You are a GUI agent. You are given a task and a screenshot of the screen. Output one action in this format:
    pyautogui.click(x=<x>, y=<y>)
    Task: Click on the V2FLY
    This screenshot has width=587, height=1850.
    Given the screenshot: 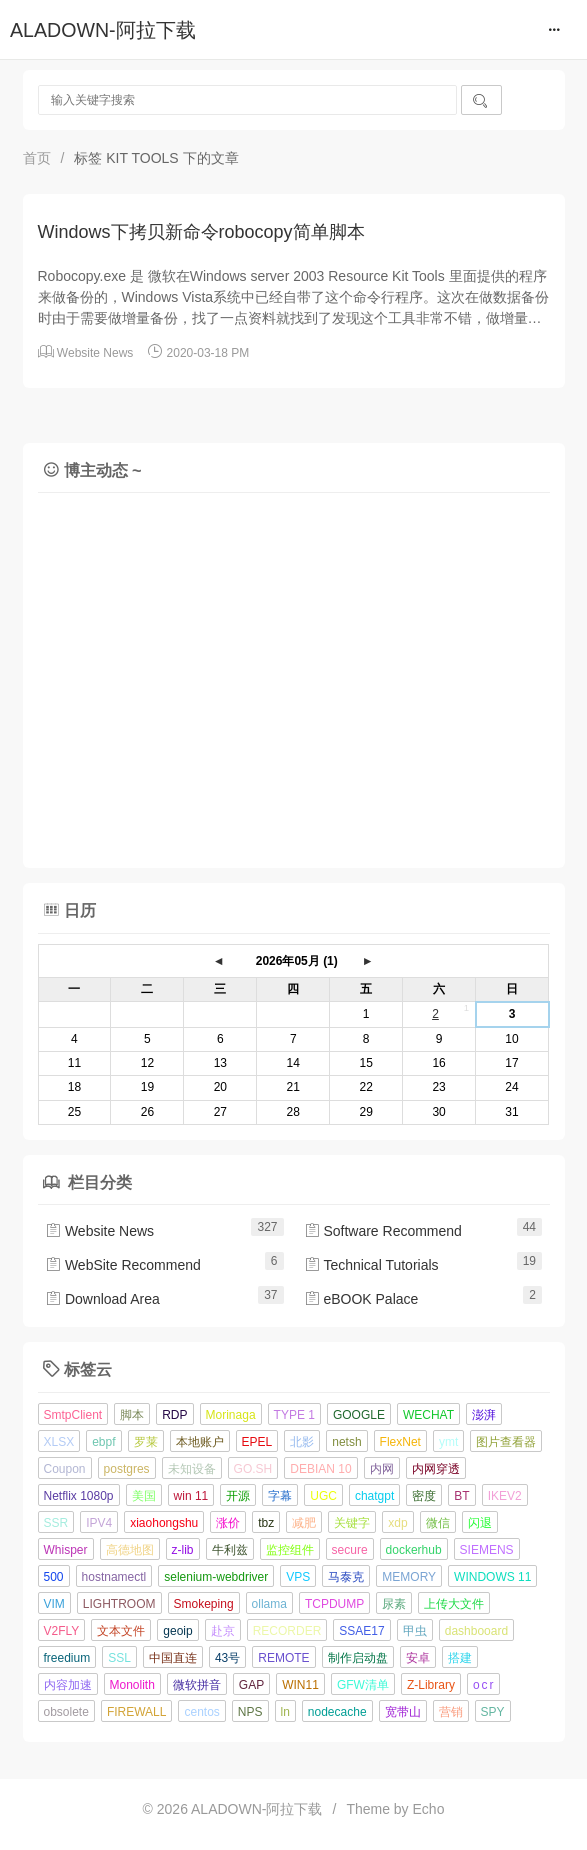 What is the action you would take?
    pyautogui.click(x=62, y=1631)
    